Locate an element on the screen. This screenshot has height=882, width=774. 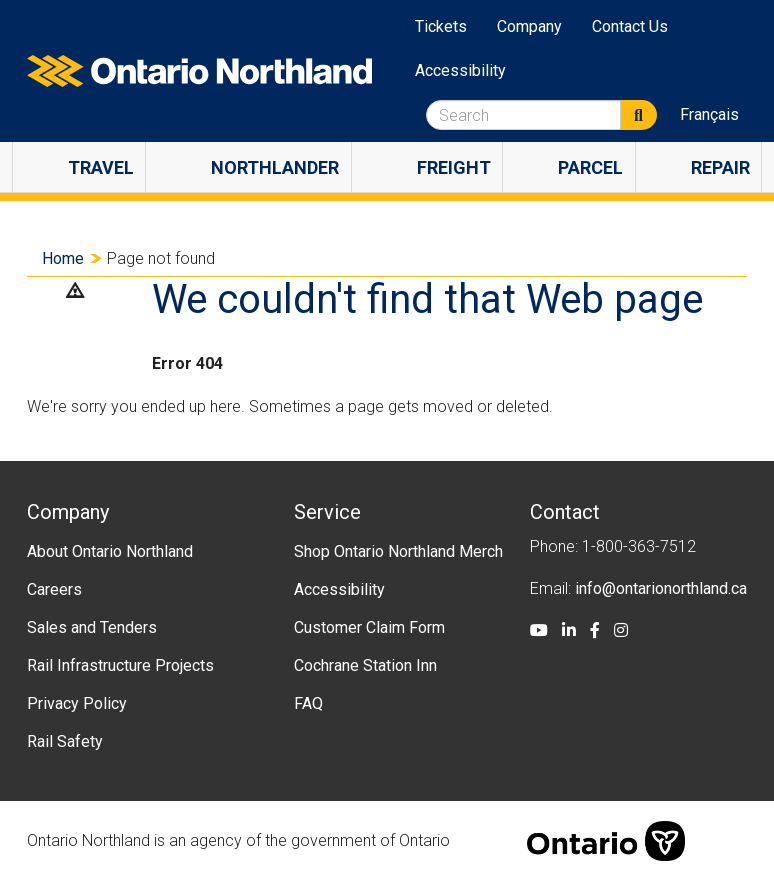
Parcel [menuitem] is located at coordinates (590, 167).